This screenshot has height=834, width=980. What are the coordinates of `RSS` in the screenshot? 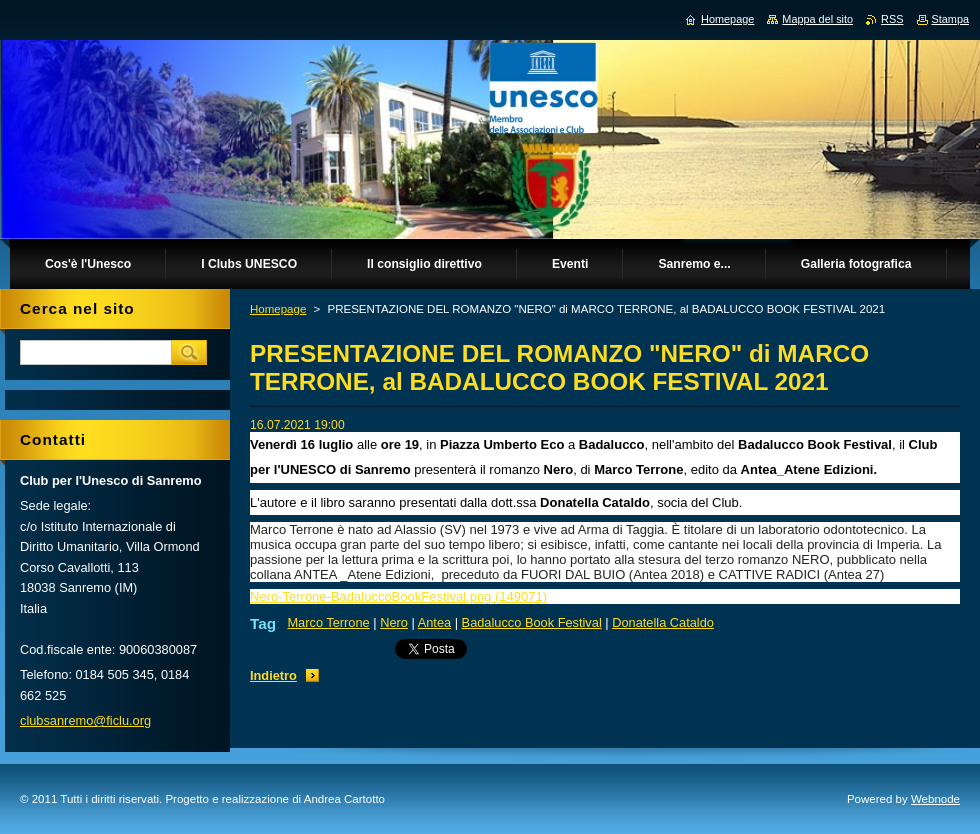 It's located at (892, 19).